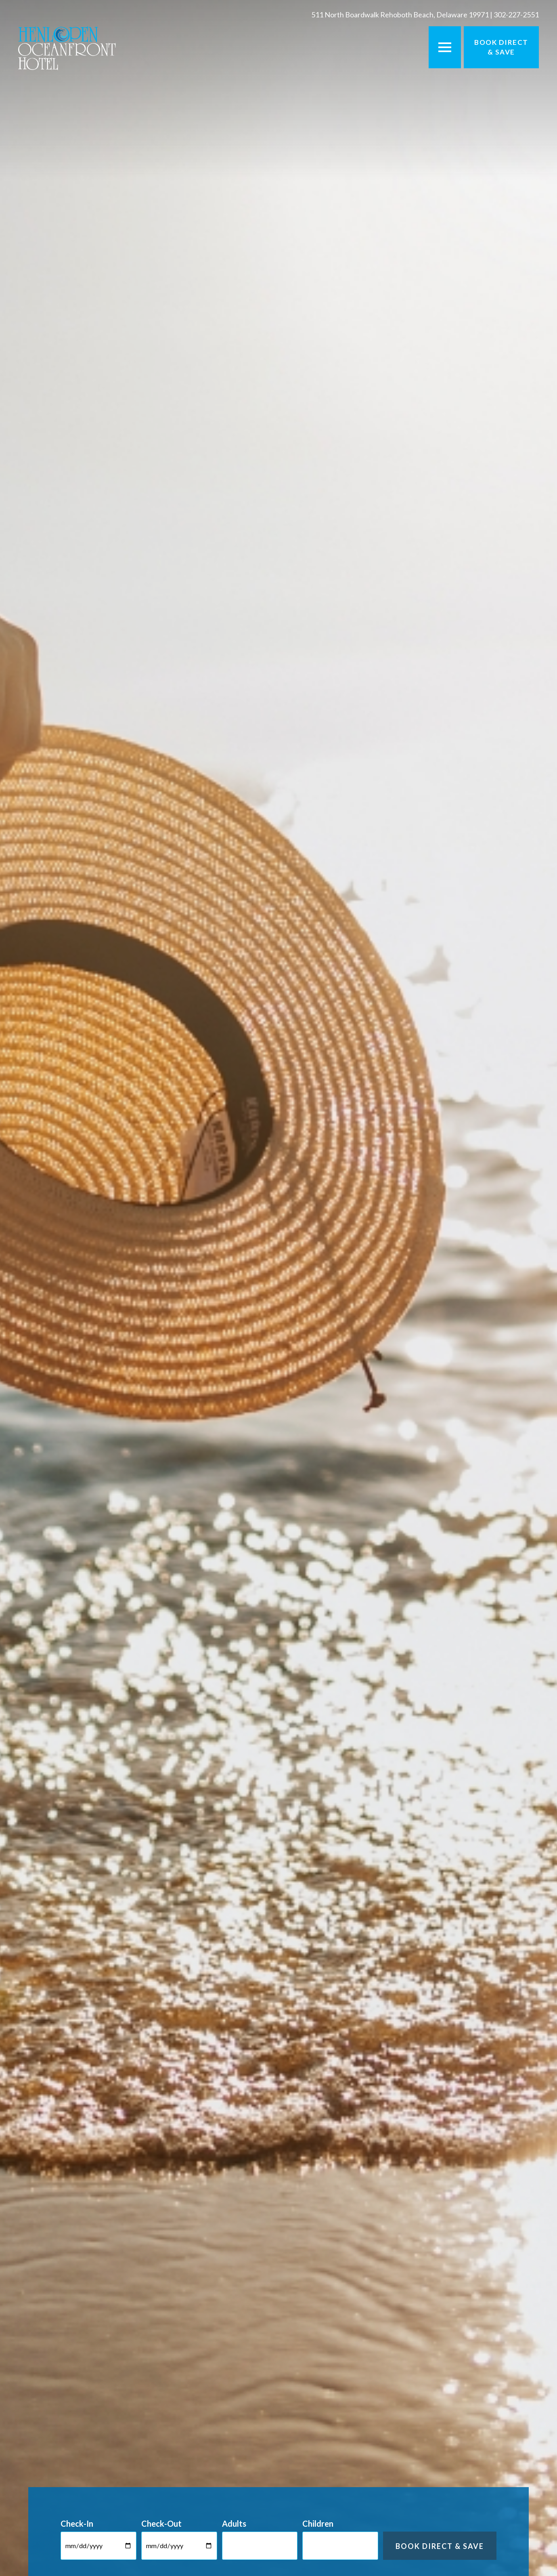 The width and height of the screenshot is (557, 2576). Describe the element at coordinates (516, 14) in the screenshot. I see `302-227-2551` at that location.